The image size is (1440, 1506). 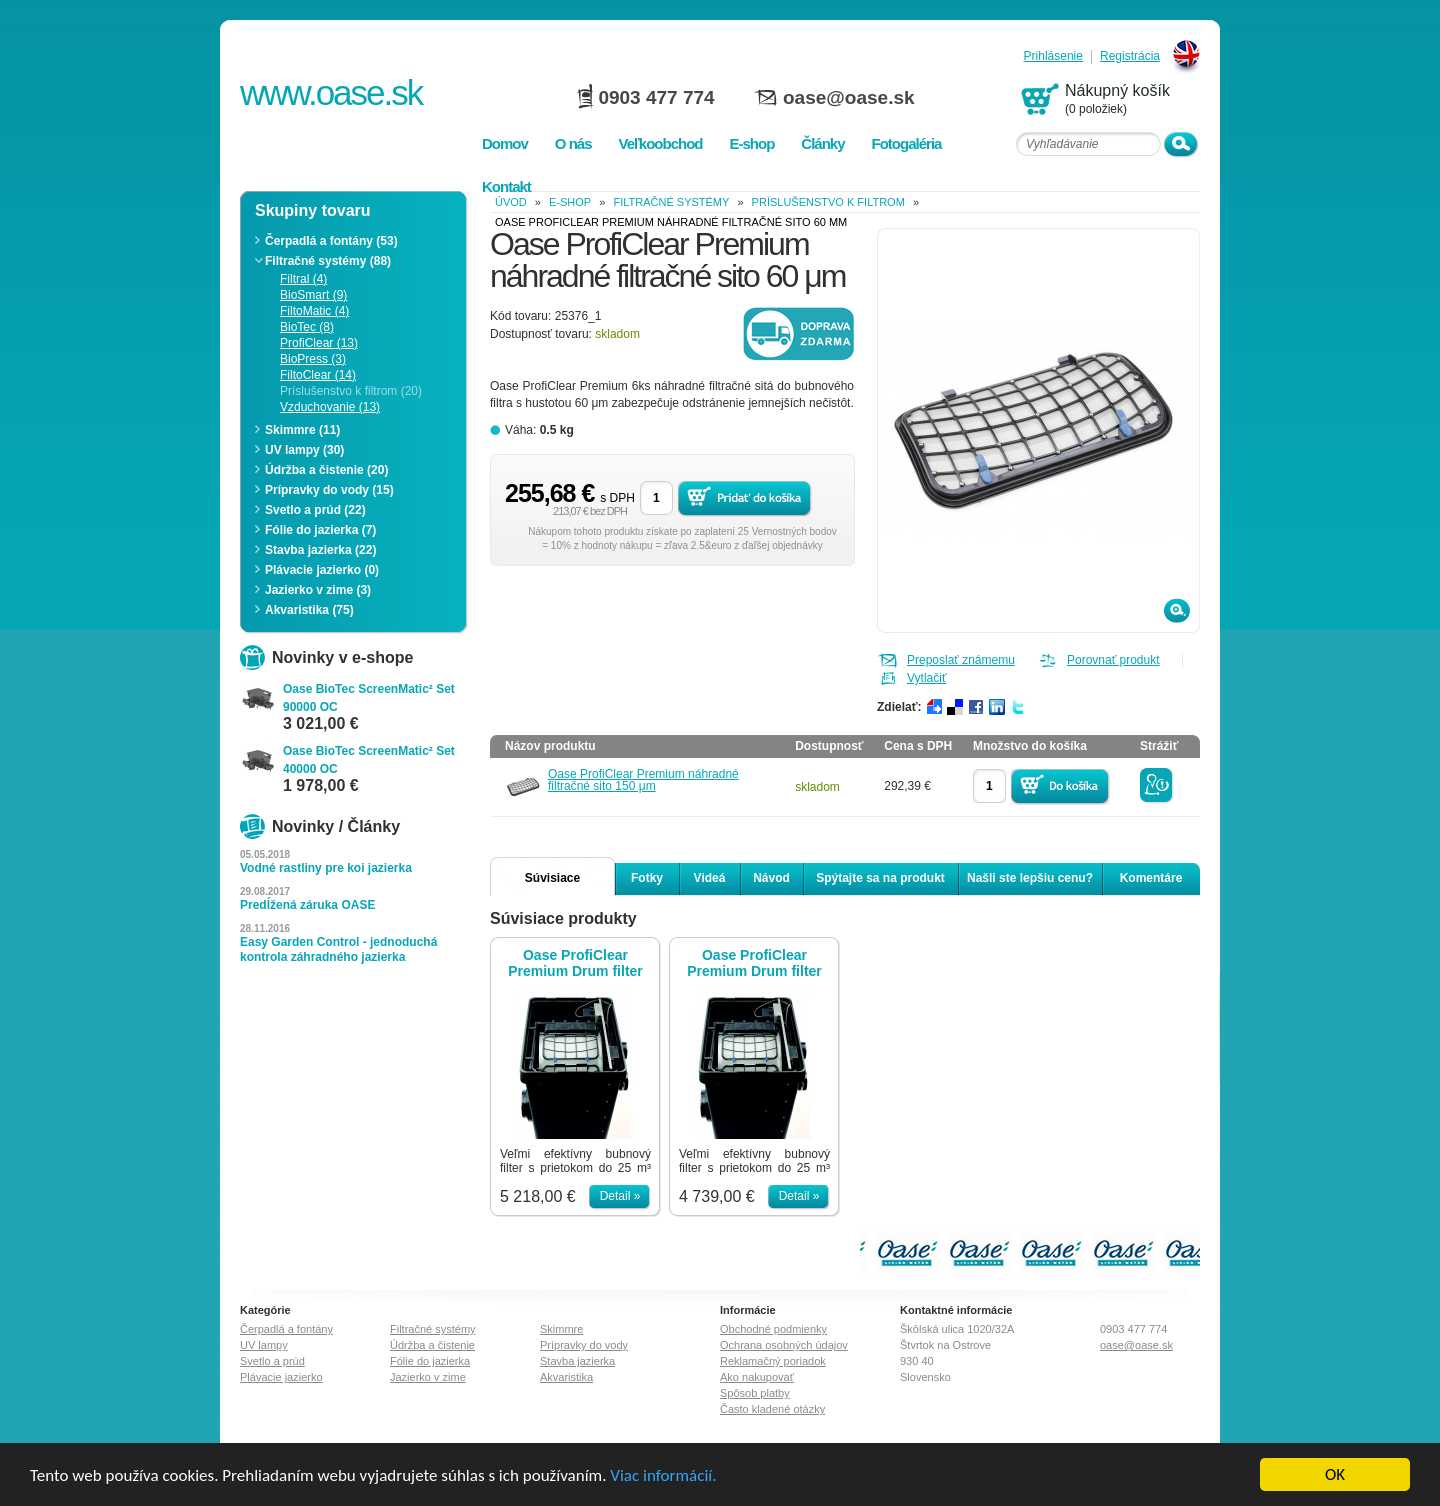 I want to click on Vodné rastliny pre koi jazierka, so click(x=326, y=868).